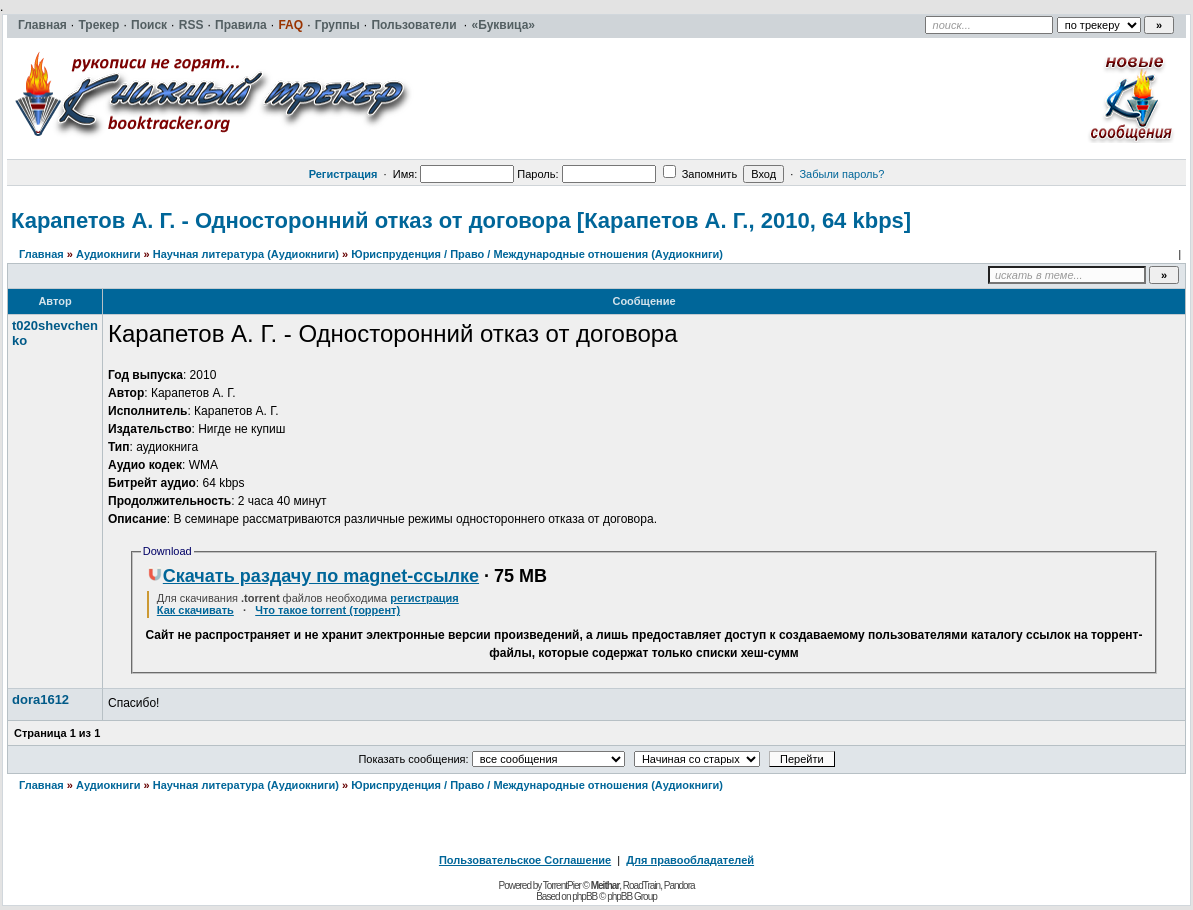  I want to click on Забыли пароль?, so click(841, 174).